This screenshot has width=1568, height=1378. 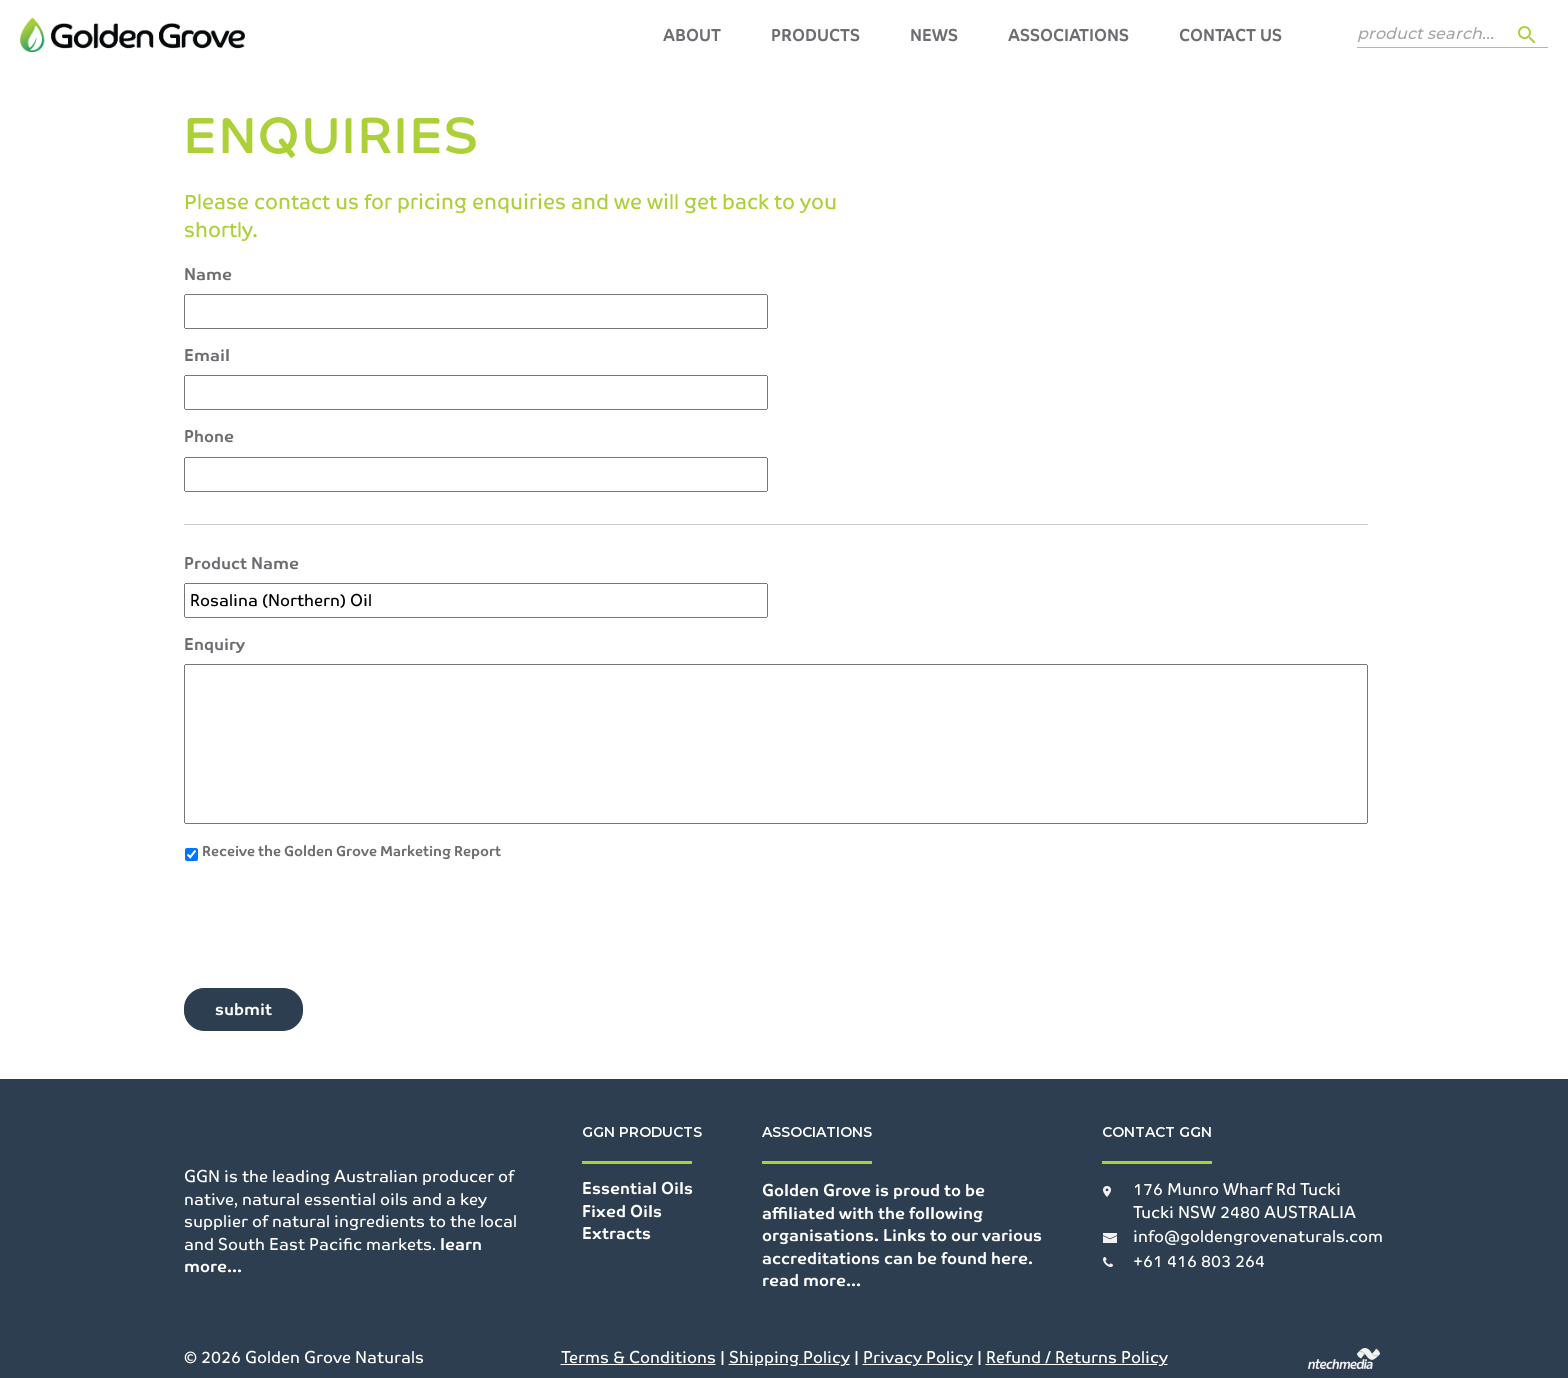 I want to click on Name, so click(x=208, y=275).